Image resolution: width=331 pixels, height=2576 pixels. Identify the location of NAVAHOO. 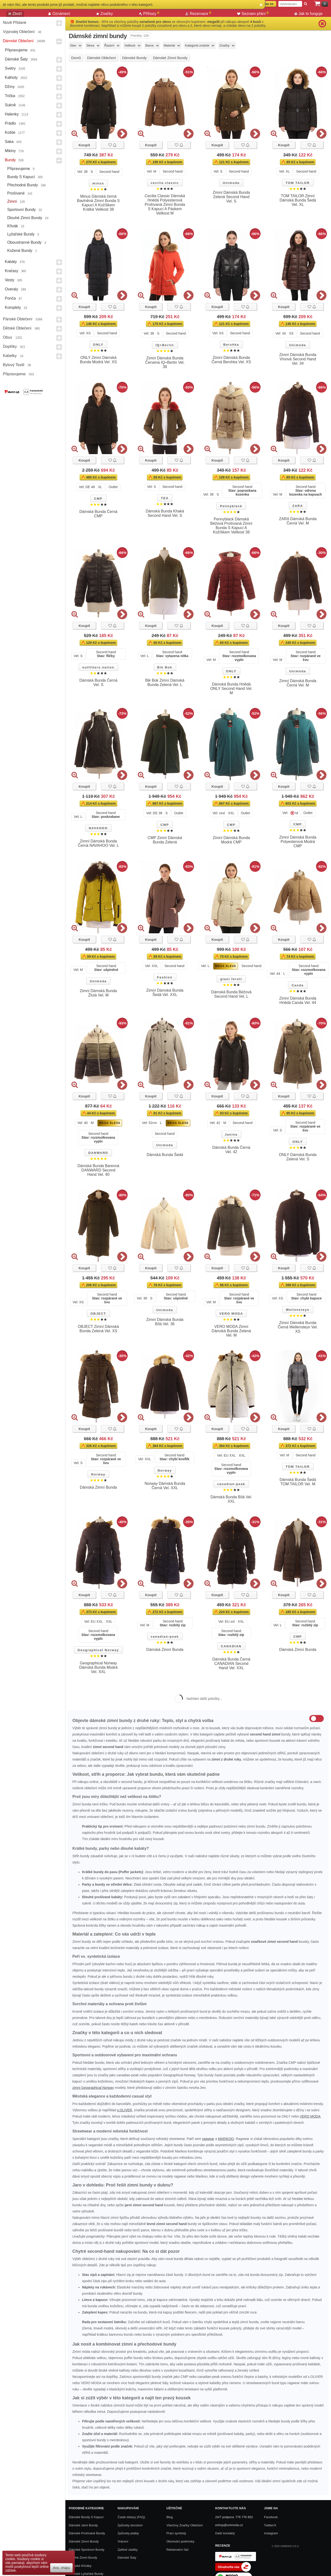
(98, 828).